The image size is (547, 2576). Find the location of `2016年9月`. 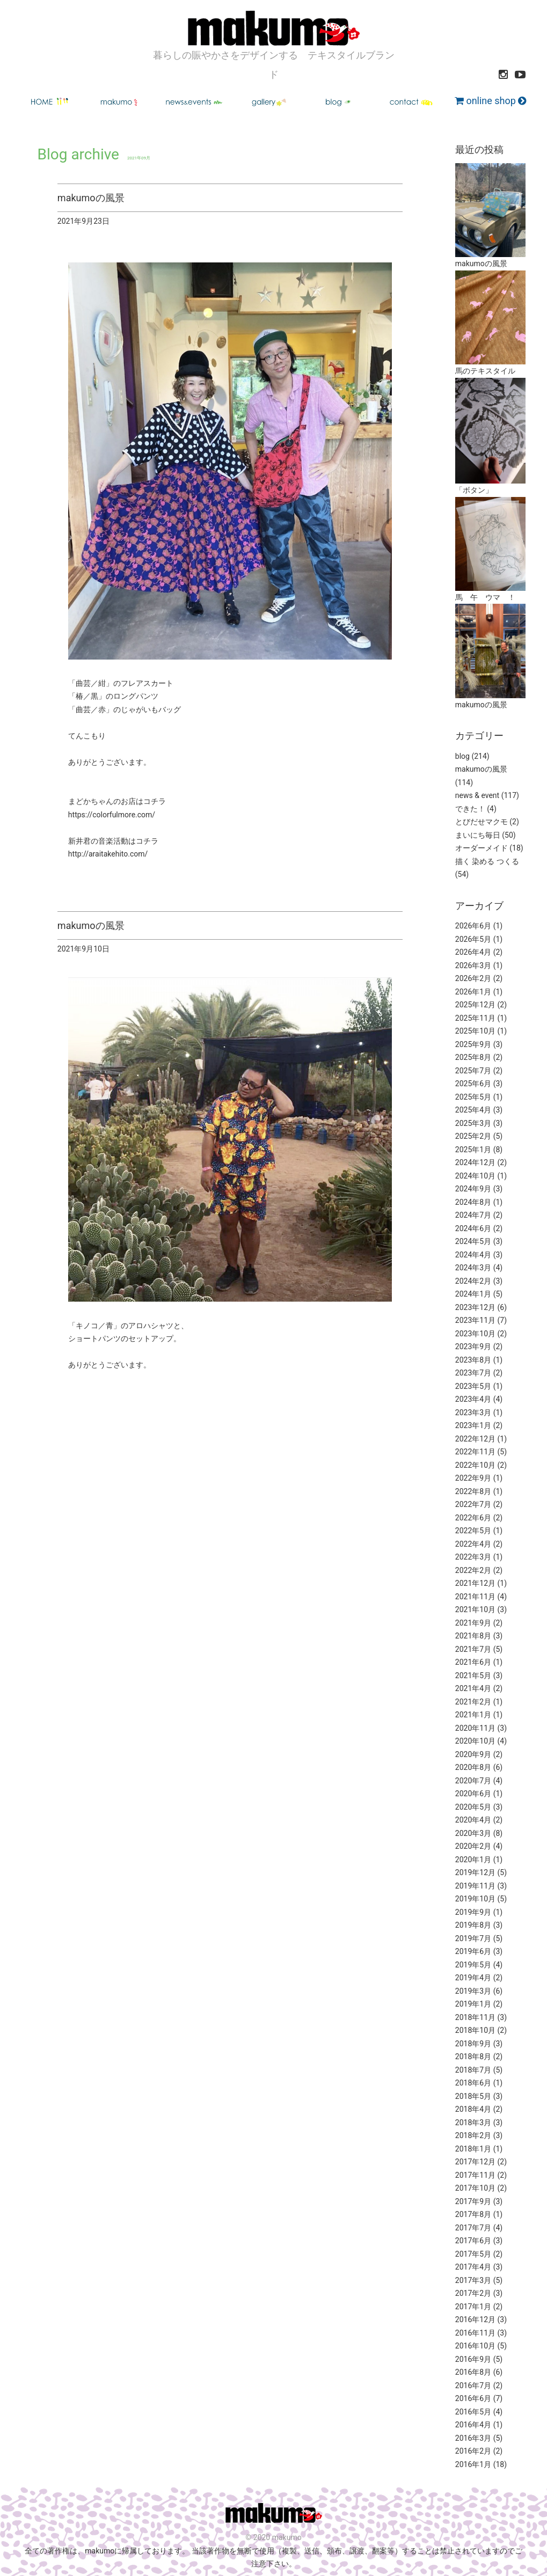

2016年9月 is located at coordinates (473, 2359).